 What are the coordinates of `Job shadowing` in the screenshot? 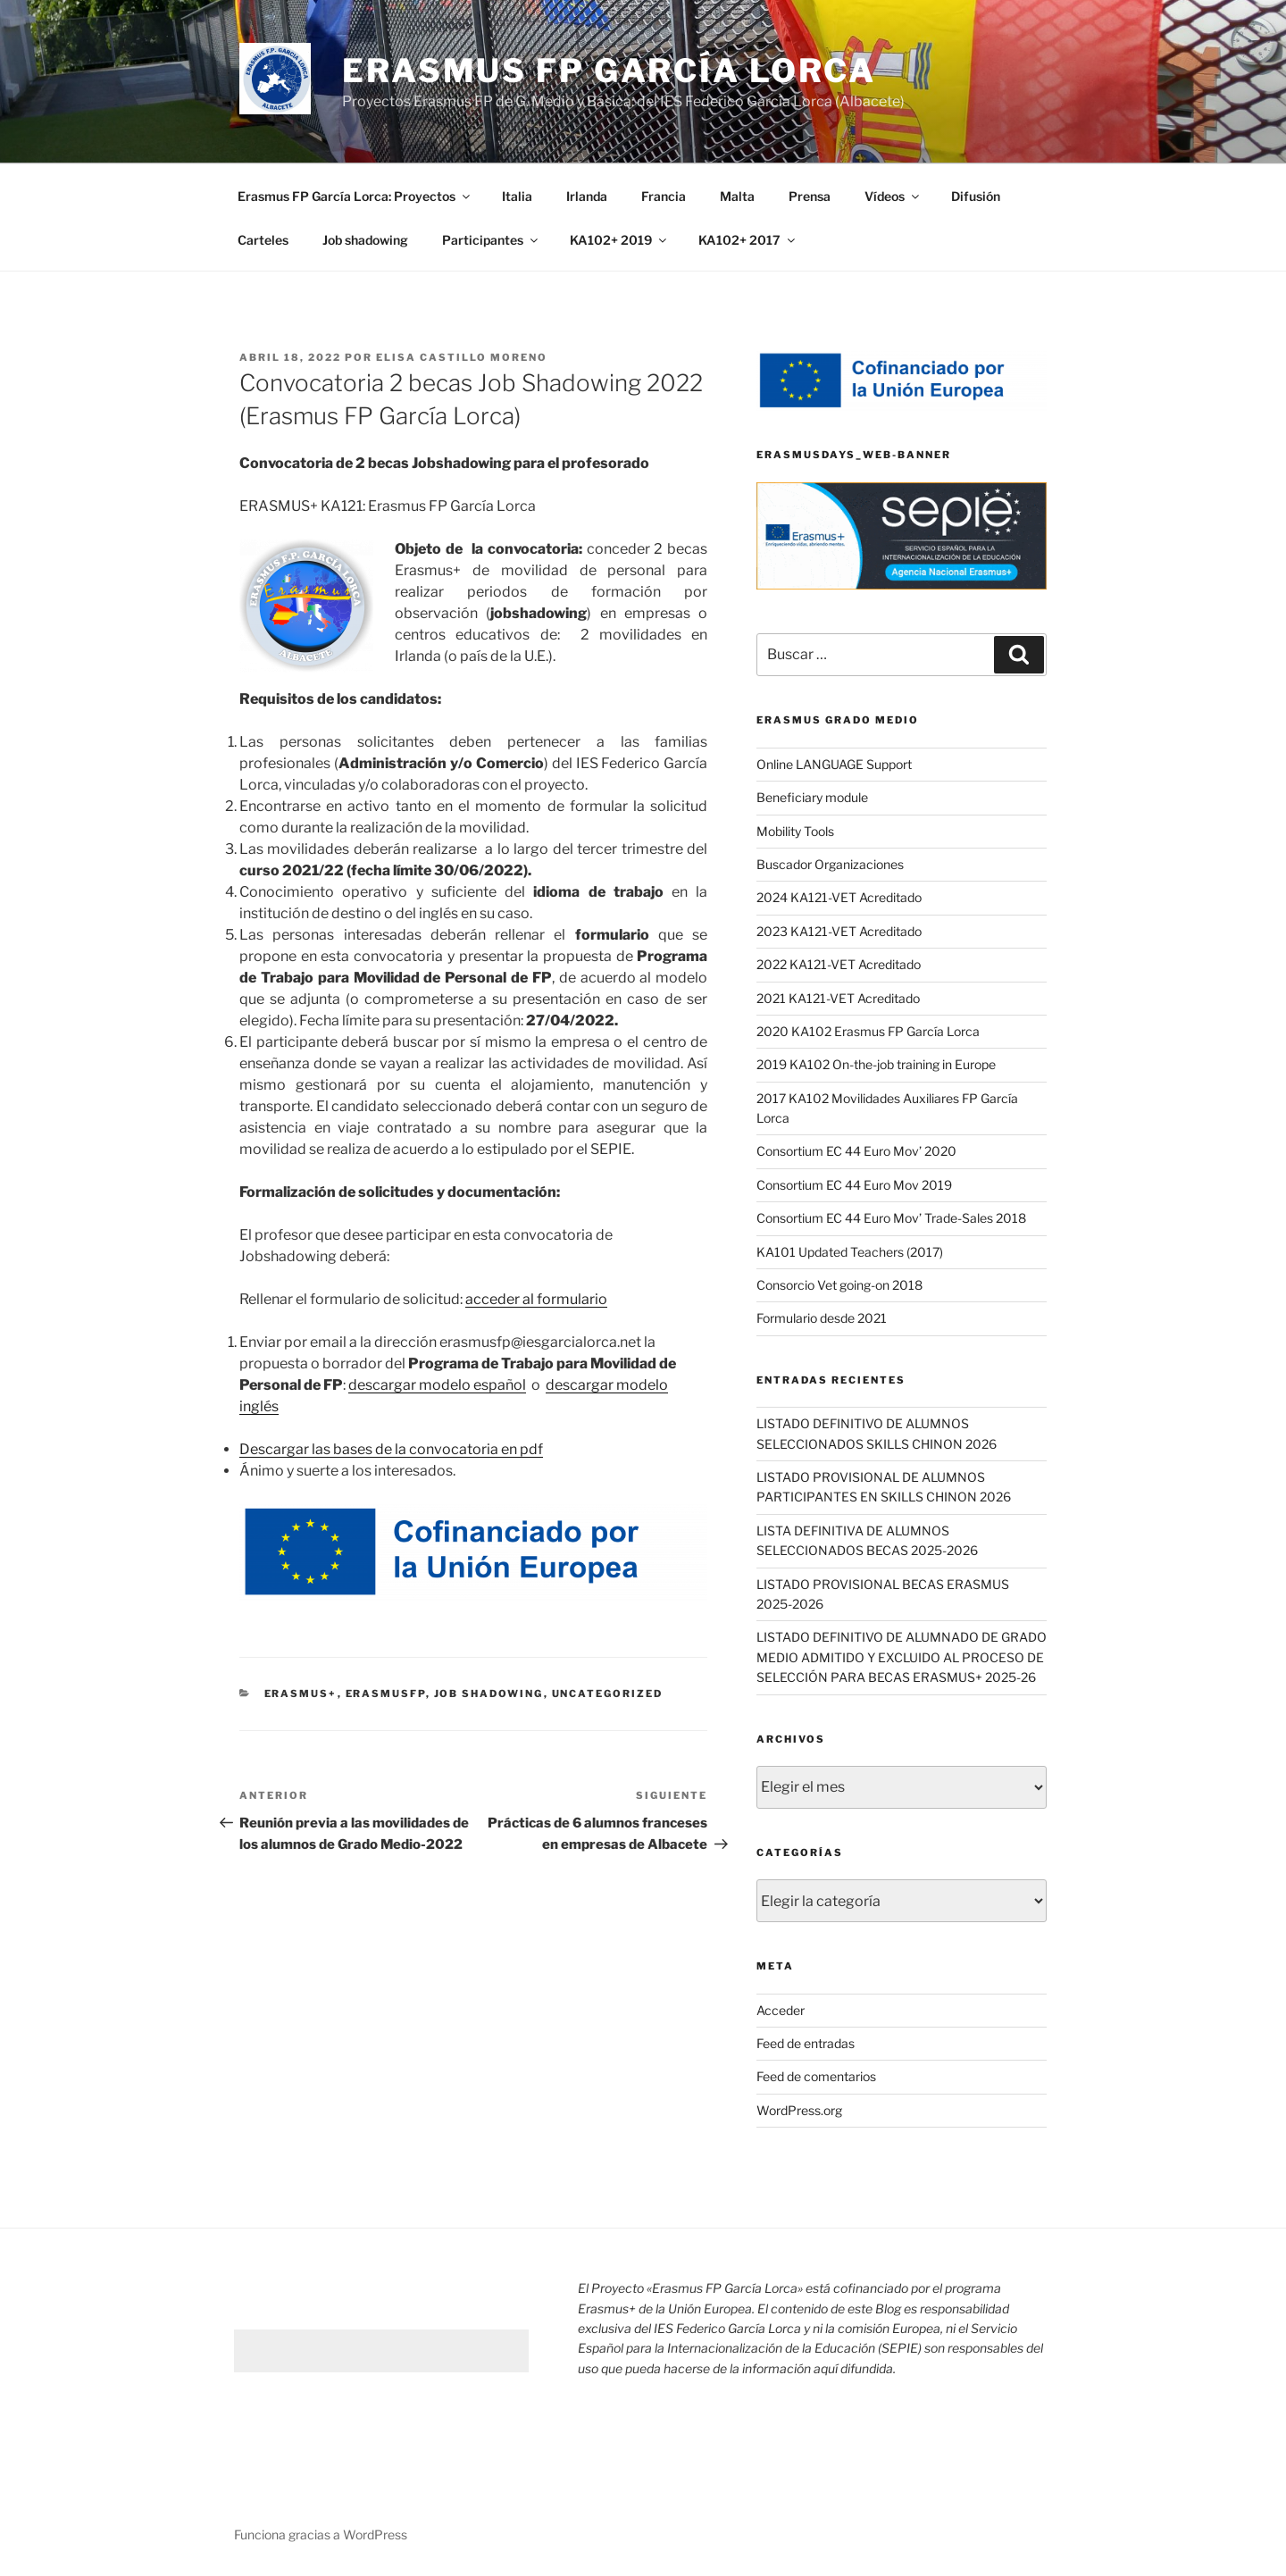 It's located at (365, 239).